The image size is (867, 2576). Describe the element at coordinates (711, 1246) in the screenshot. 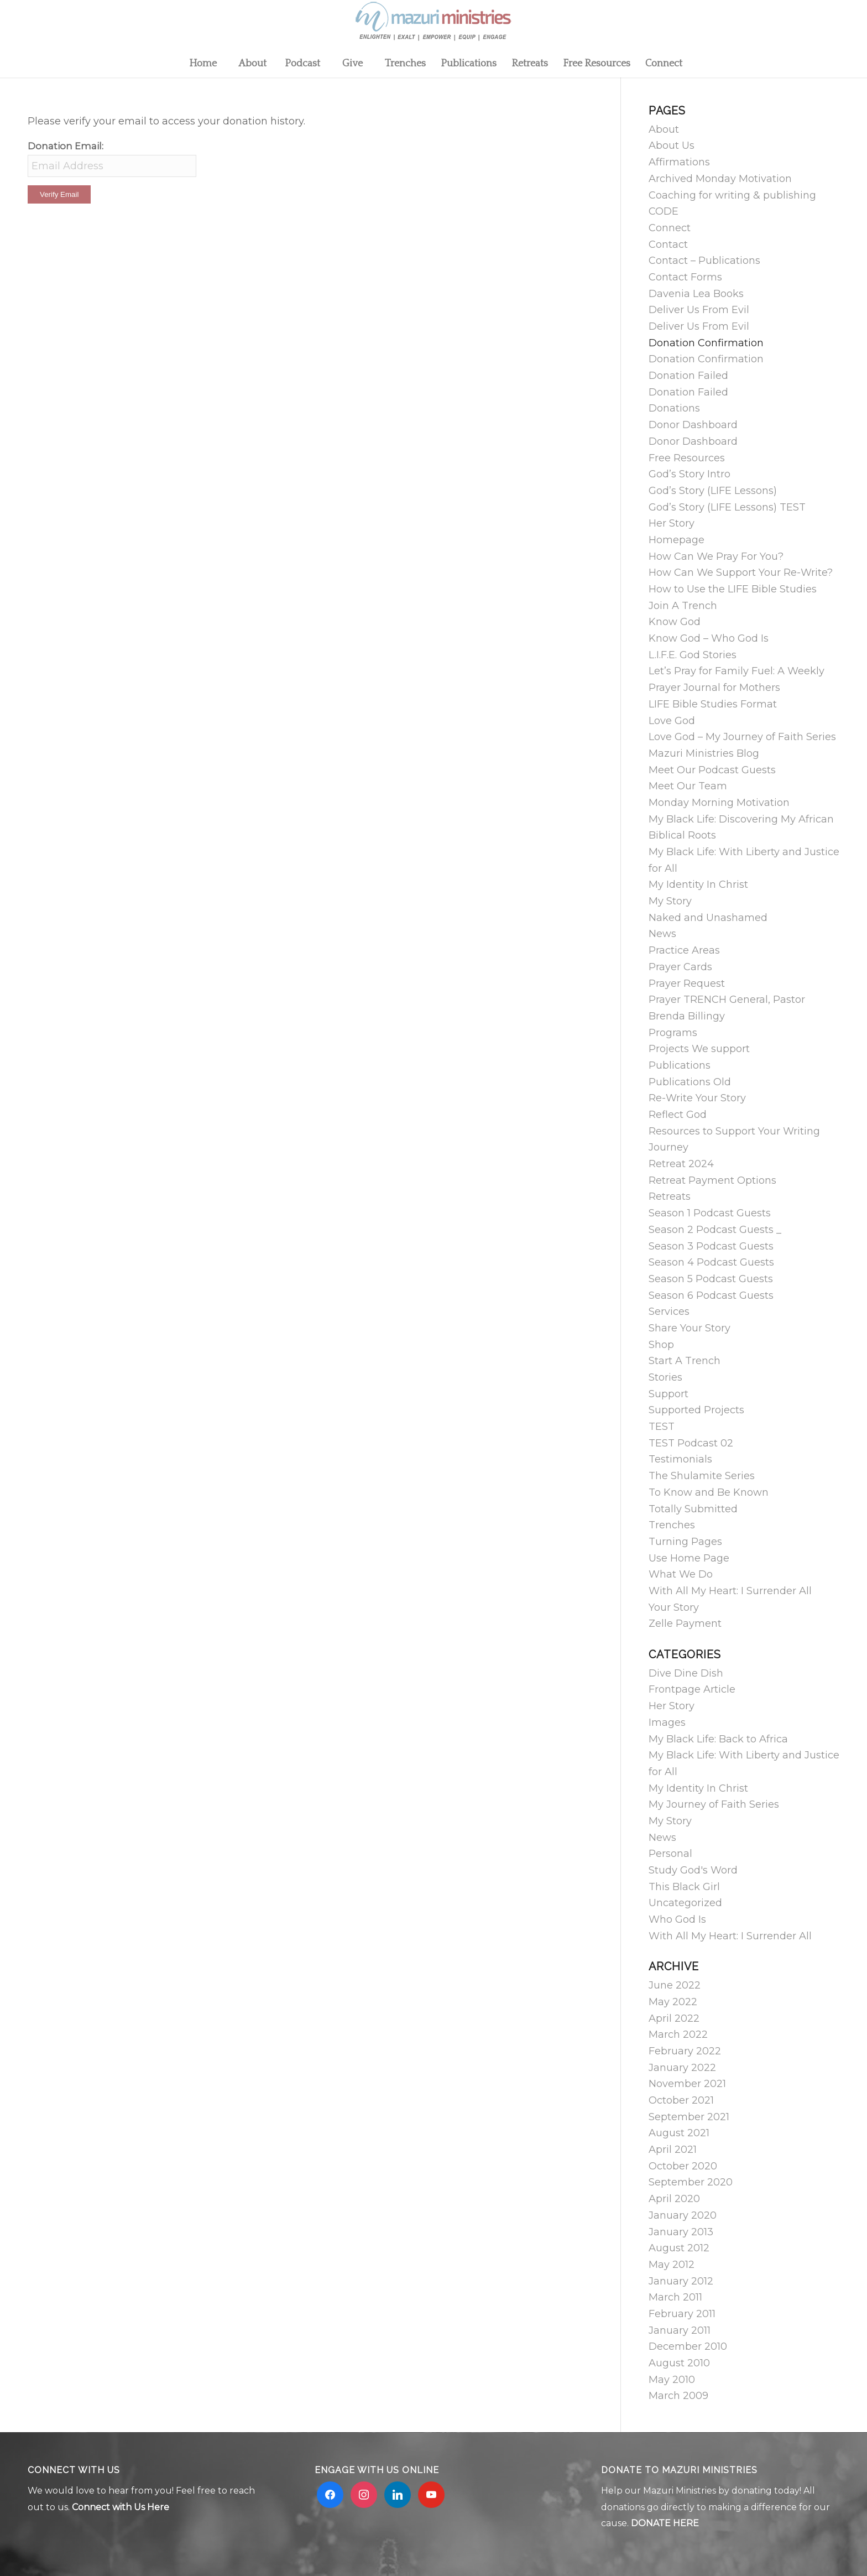

I see `Season 3 Podcast Guests` at that location.